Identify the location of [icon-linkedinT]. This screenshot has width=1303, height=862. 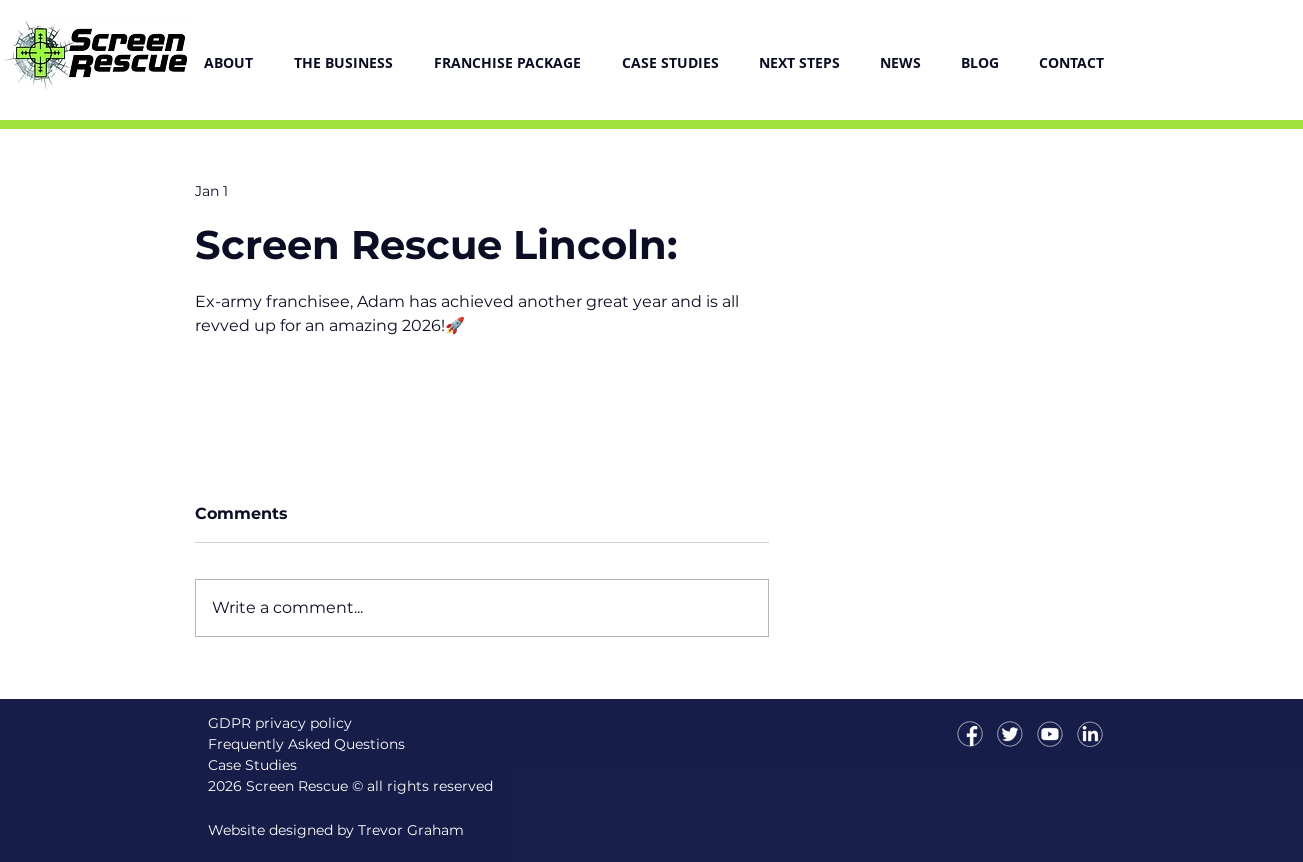
(1090, 734).